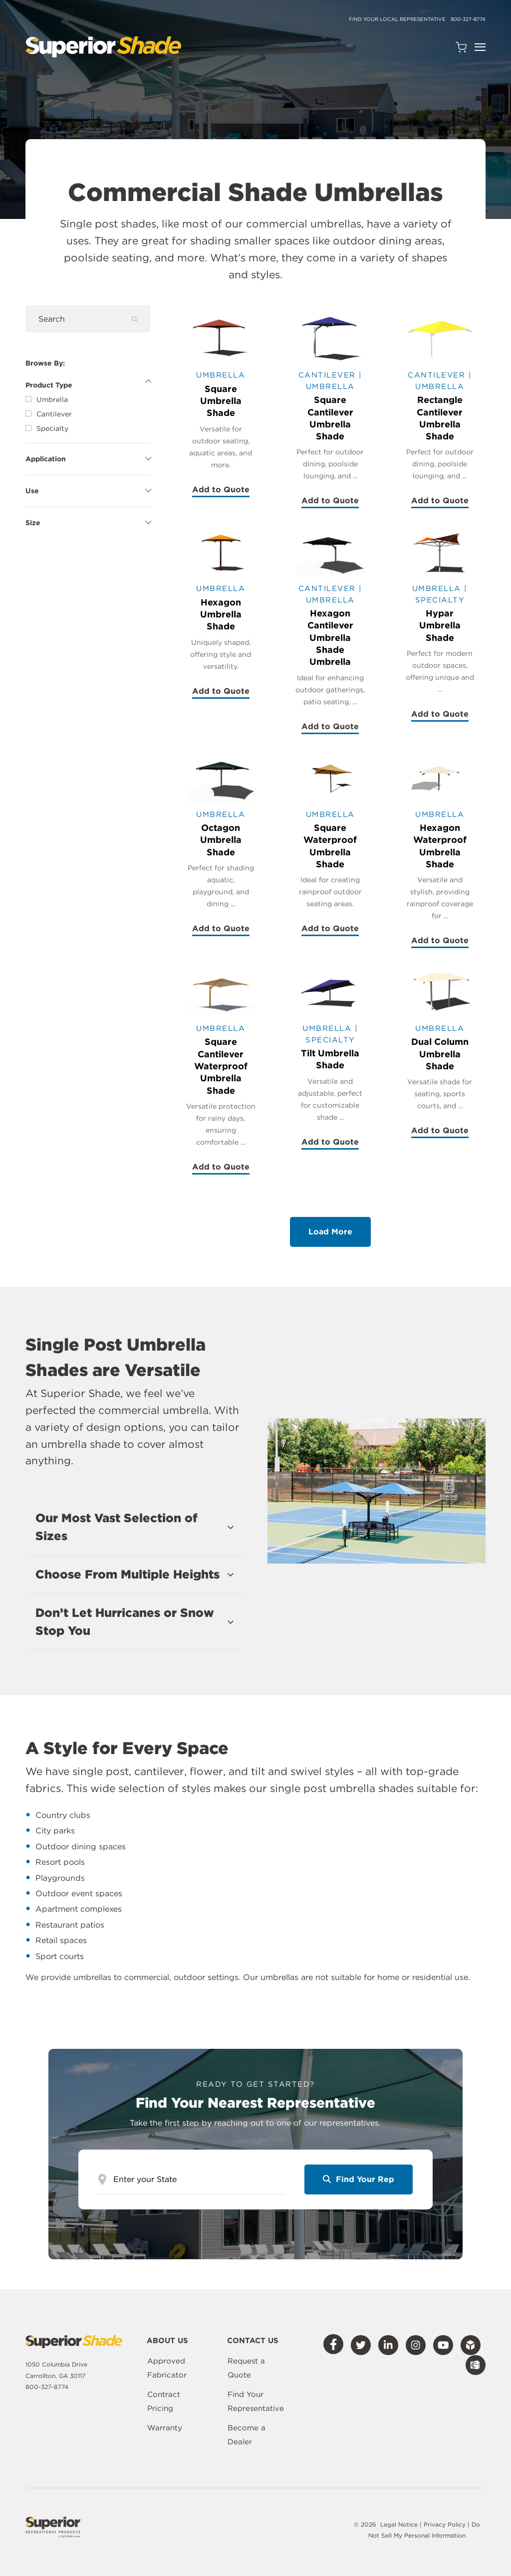  I want to click on Square Cantilever Umbrella Shade, so click(330, 418).